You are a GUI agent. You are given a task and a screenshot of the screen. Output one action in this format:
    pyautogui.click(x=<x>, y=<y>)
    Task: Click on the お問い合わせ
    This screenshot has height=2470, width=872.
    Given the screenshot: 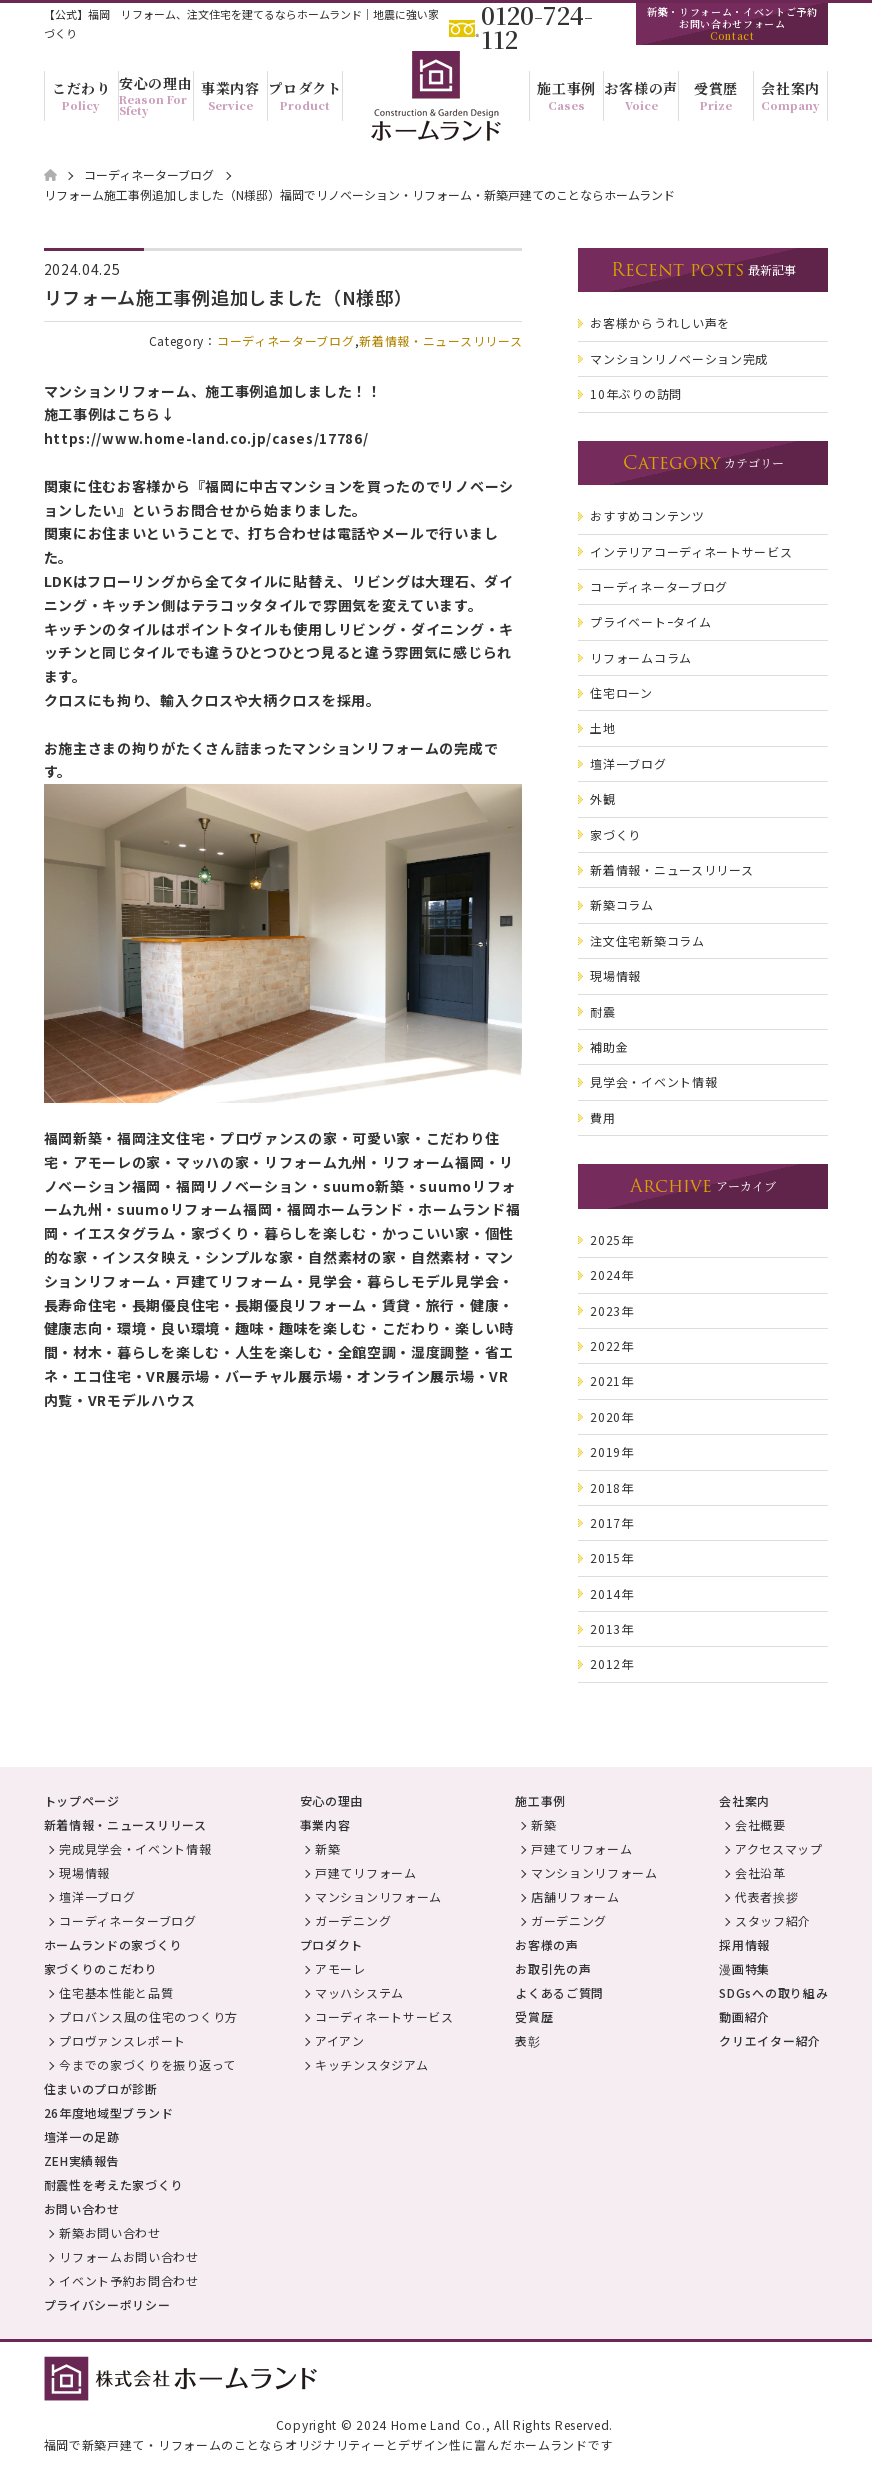 What is the action you would take?
    pyautogui.click(x=82, y=2208)
    